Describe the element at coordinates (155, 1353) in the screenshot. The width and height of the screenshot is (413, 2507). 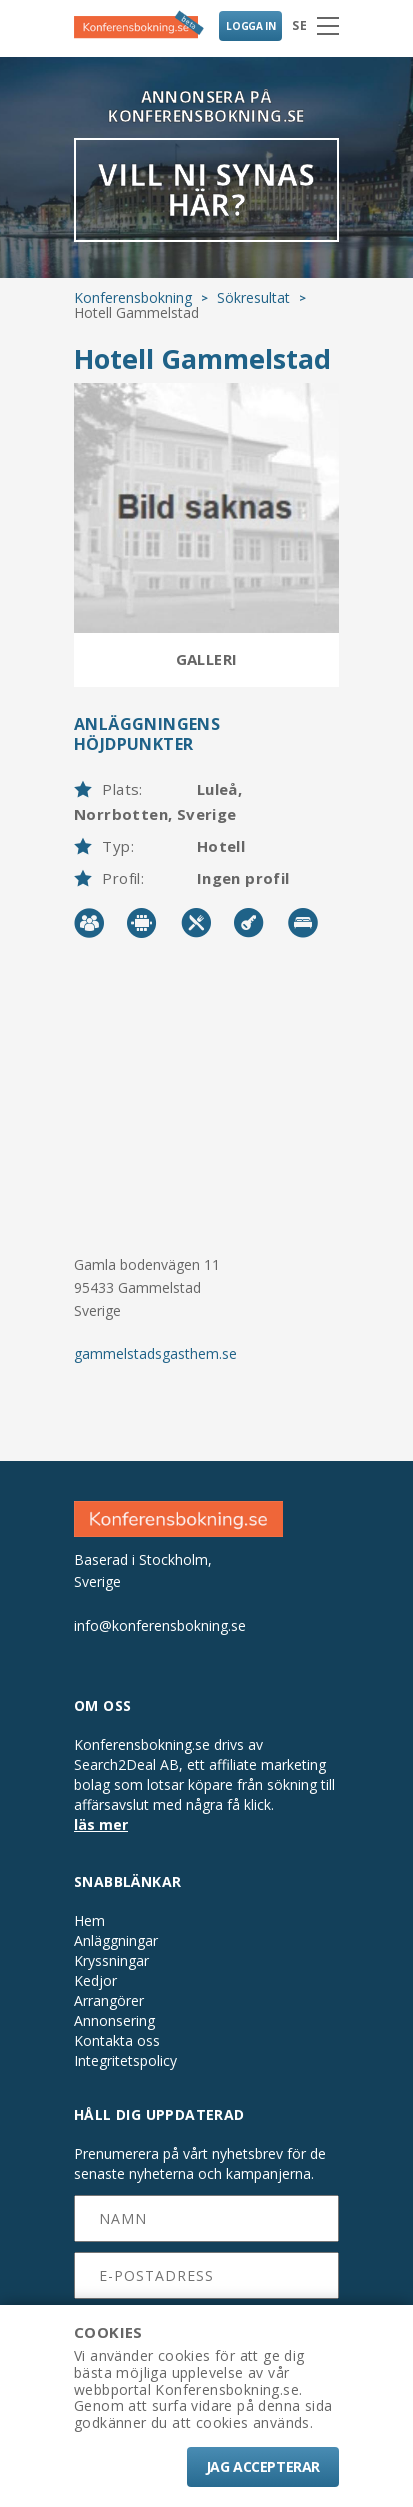
I see `gammelstadsgasthem.se` at that location.